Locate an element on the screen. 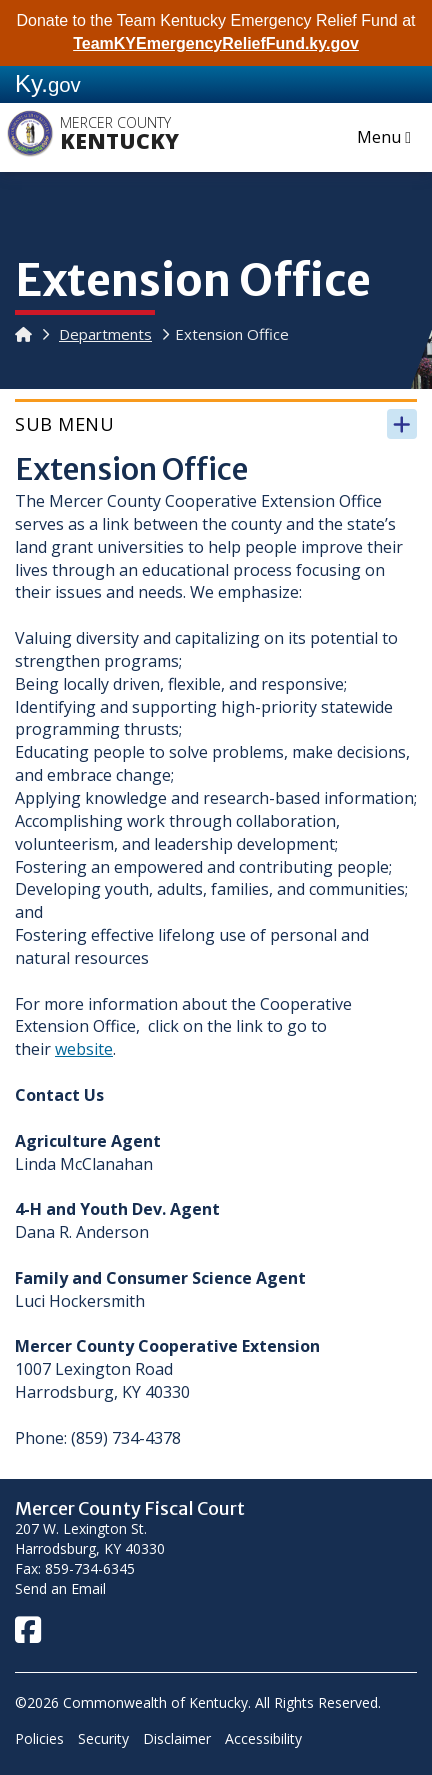  Security is located at coordinates (103, 1738).